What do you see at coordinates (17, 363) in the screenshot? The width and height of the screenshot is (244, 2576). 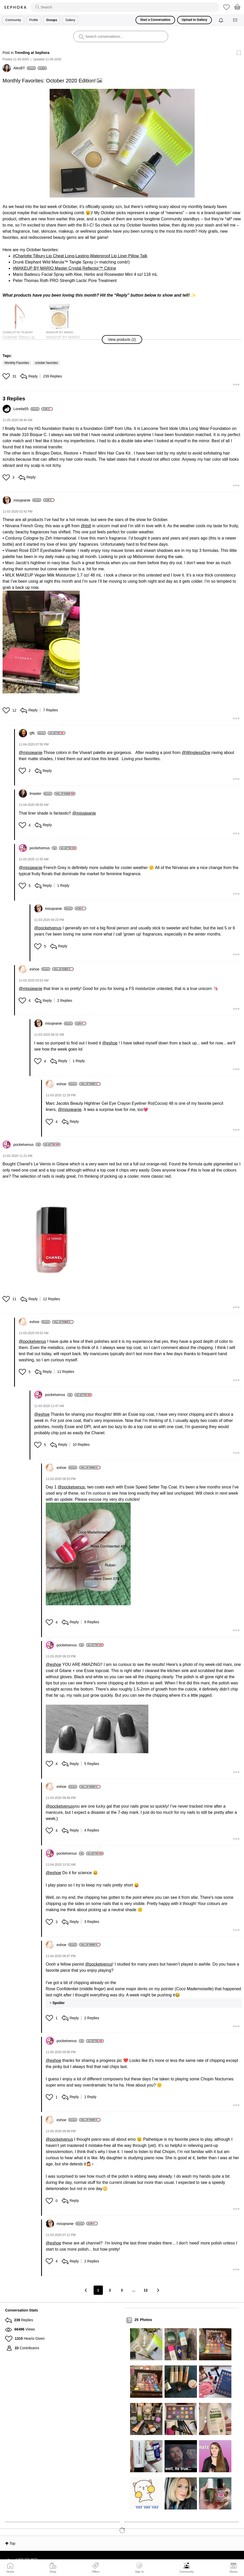 I see `Monthly Favorites` at bounding box center [17, 363].